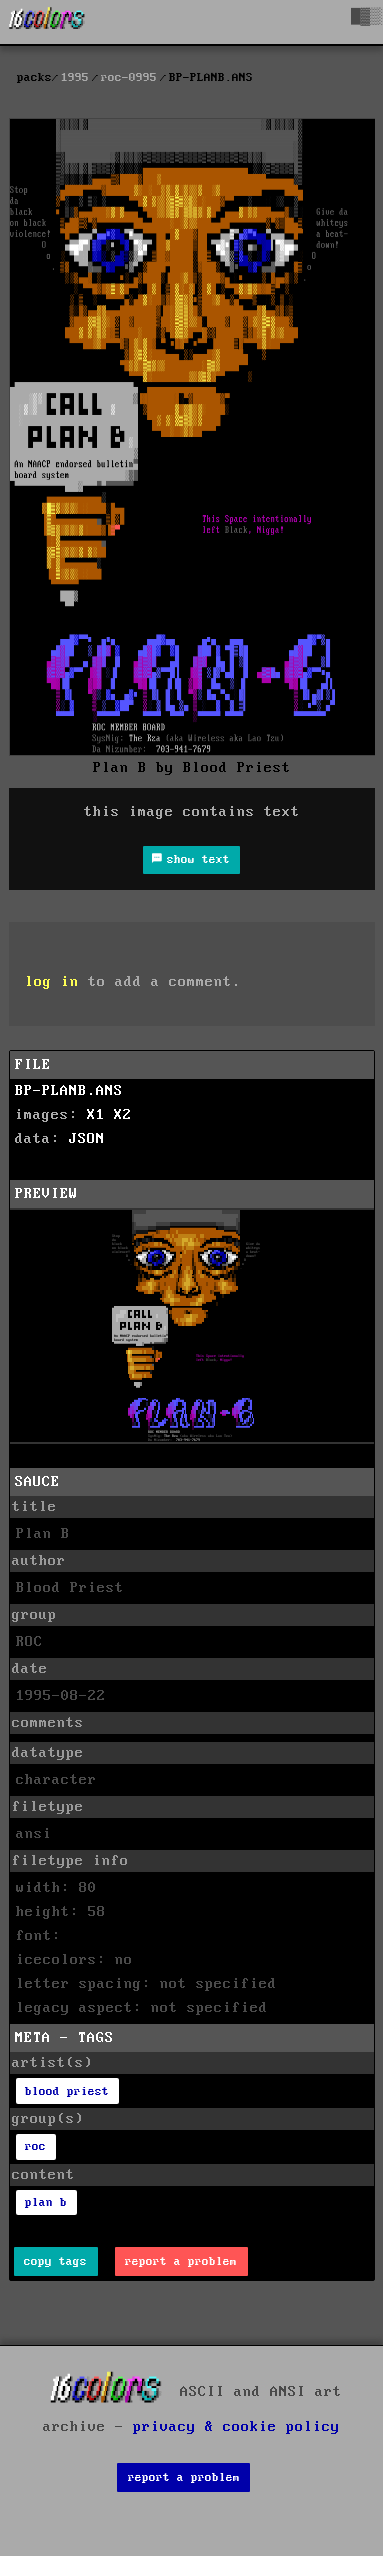 This screenshot has height=2556, width=383. Describe the element at coordinates (69, 1091) in the screenshot. I see `BP-PLANB.ANS` at that location.